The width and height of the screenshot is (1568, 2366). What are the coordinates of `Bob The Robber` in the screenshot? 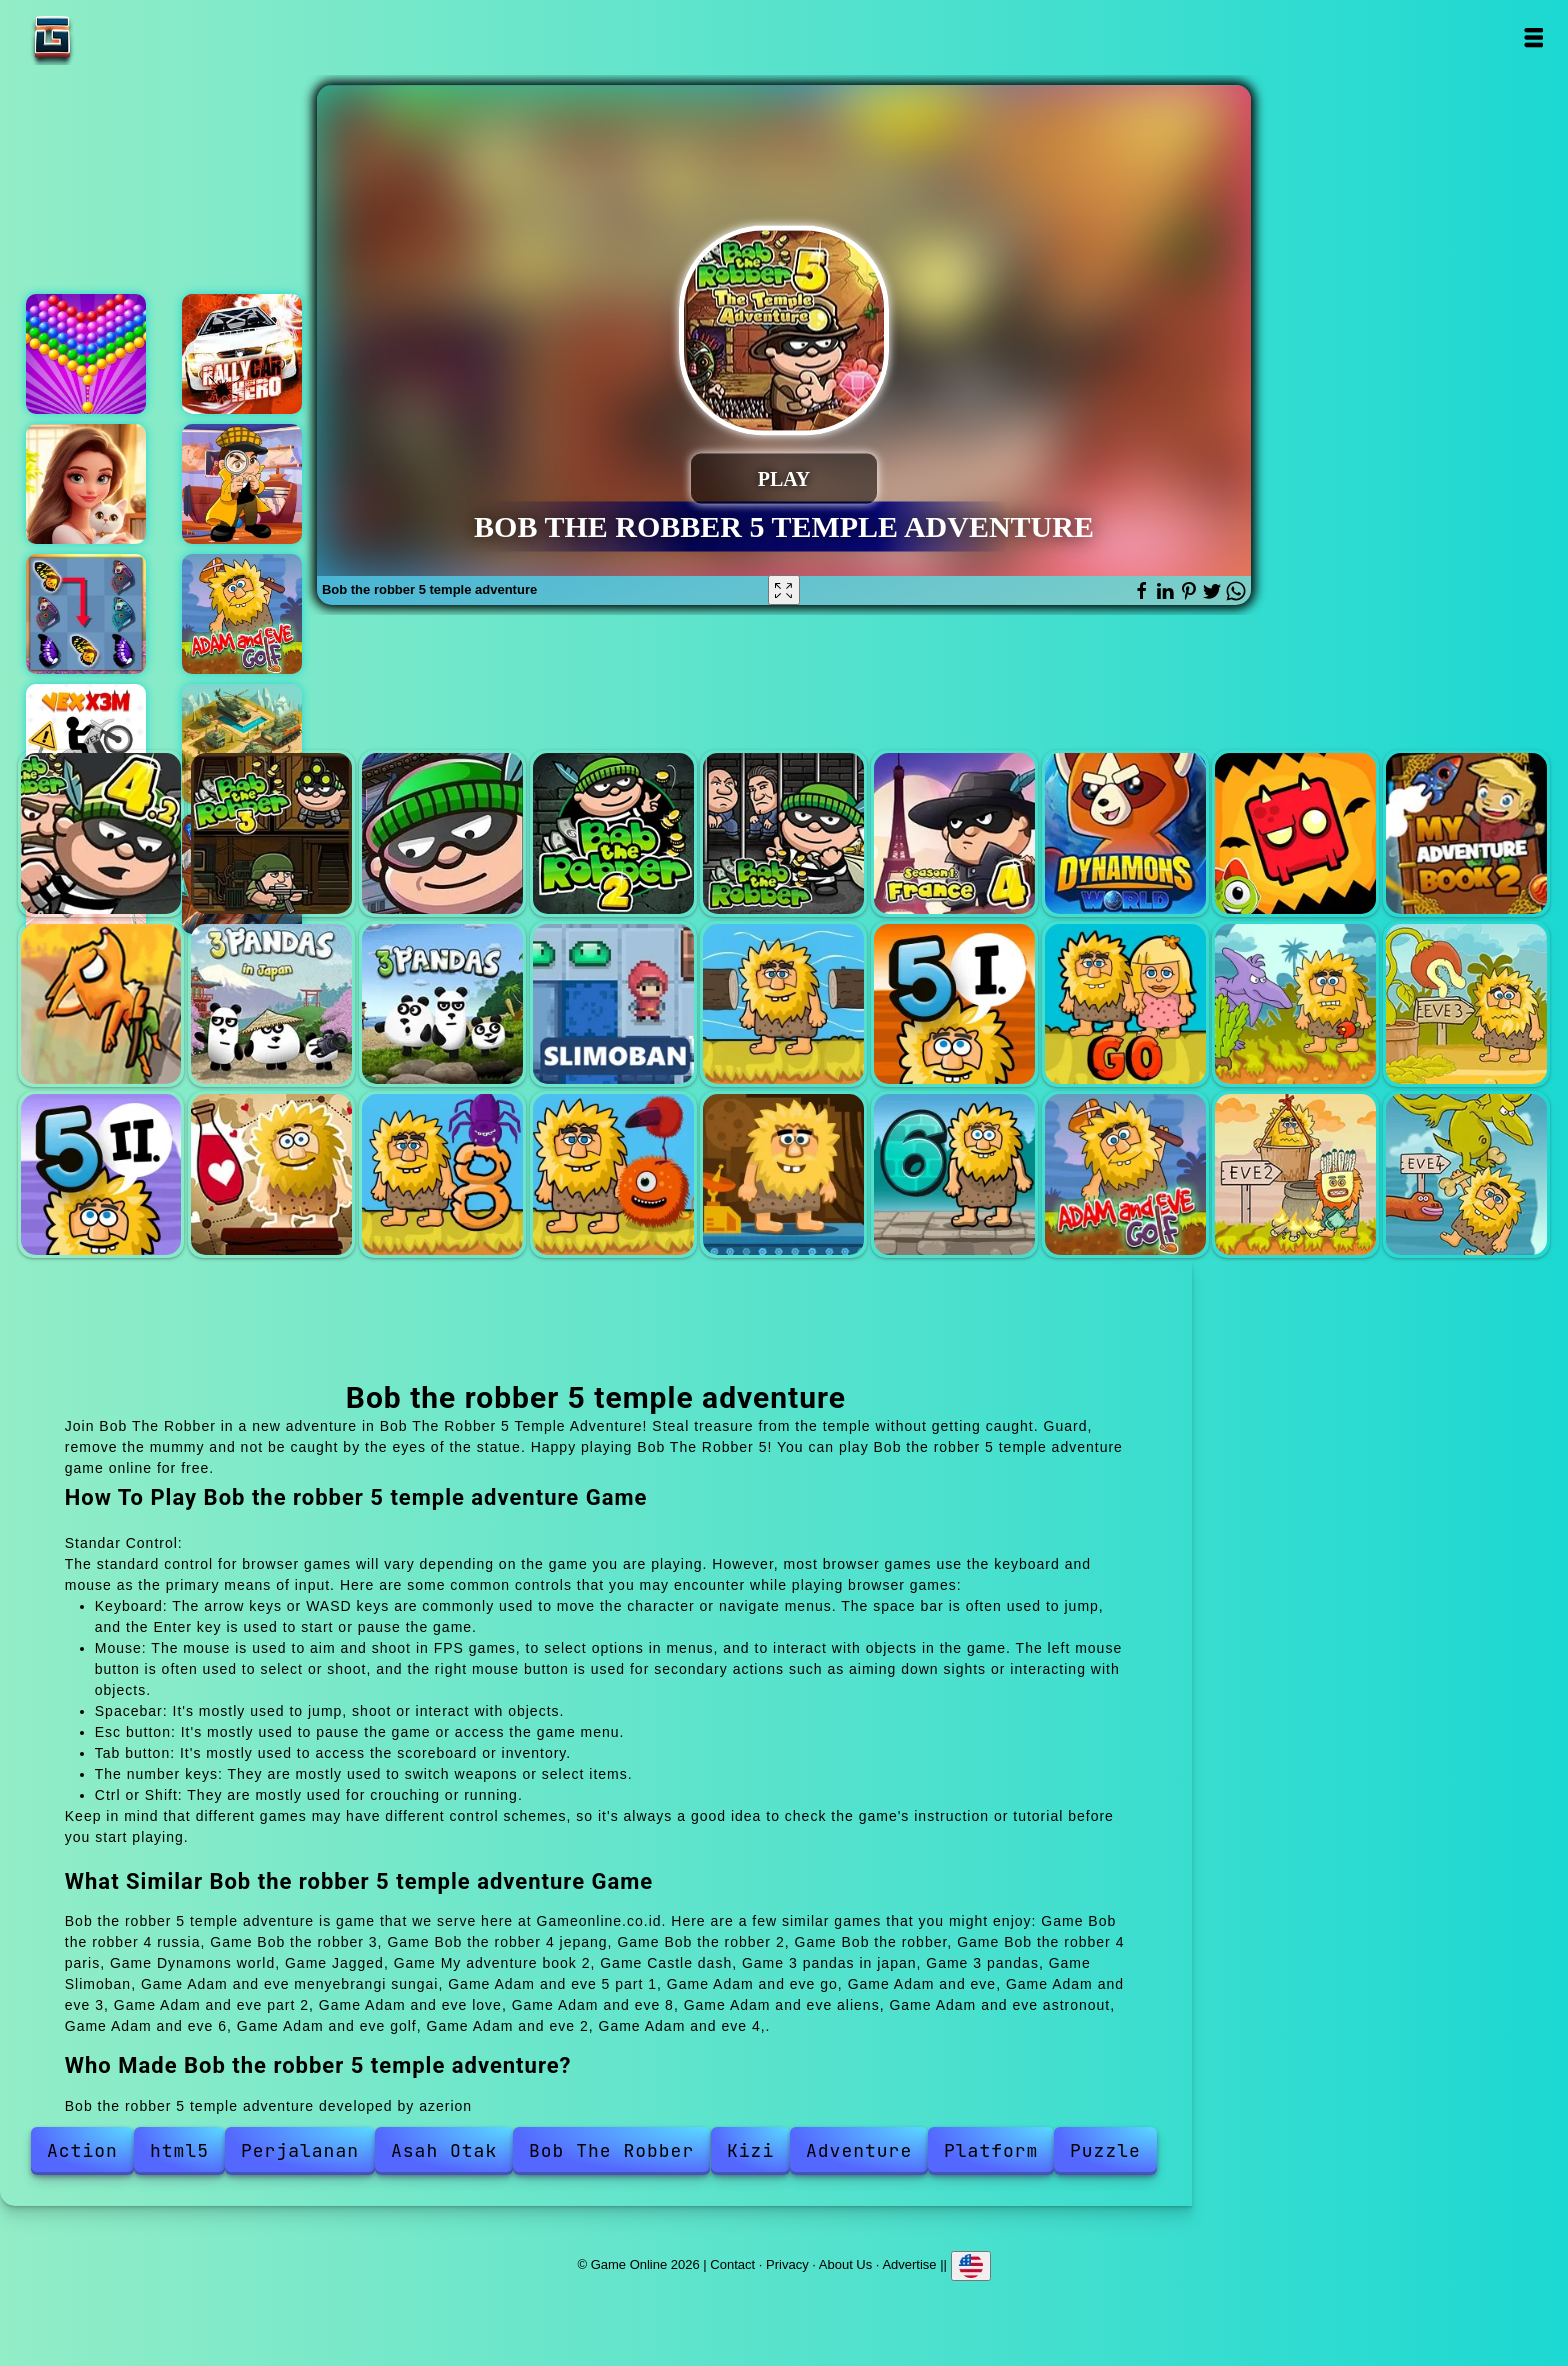 It's located at (611, 2150).